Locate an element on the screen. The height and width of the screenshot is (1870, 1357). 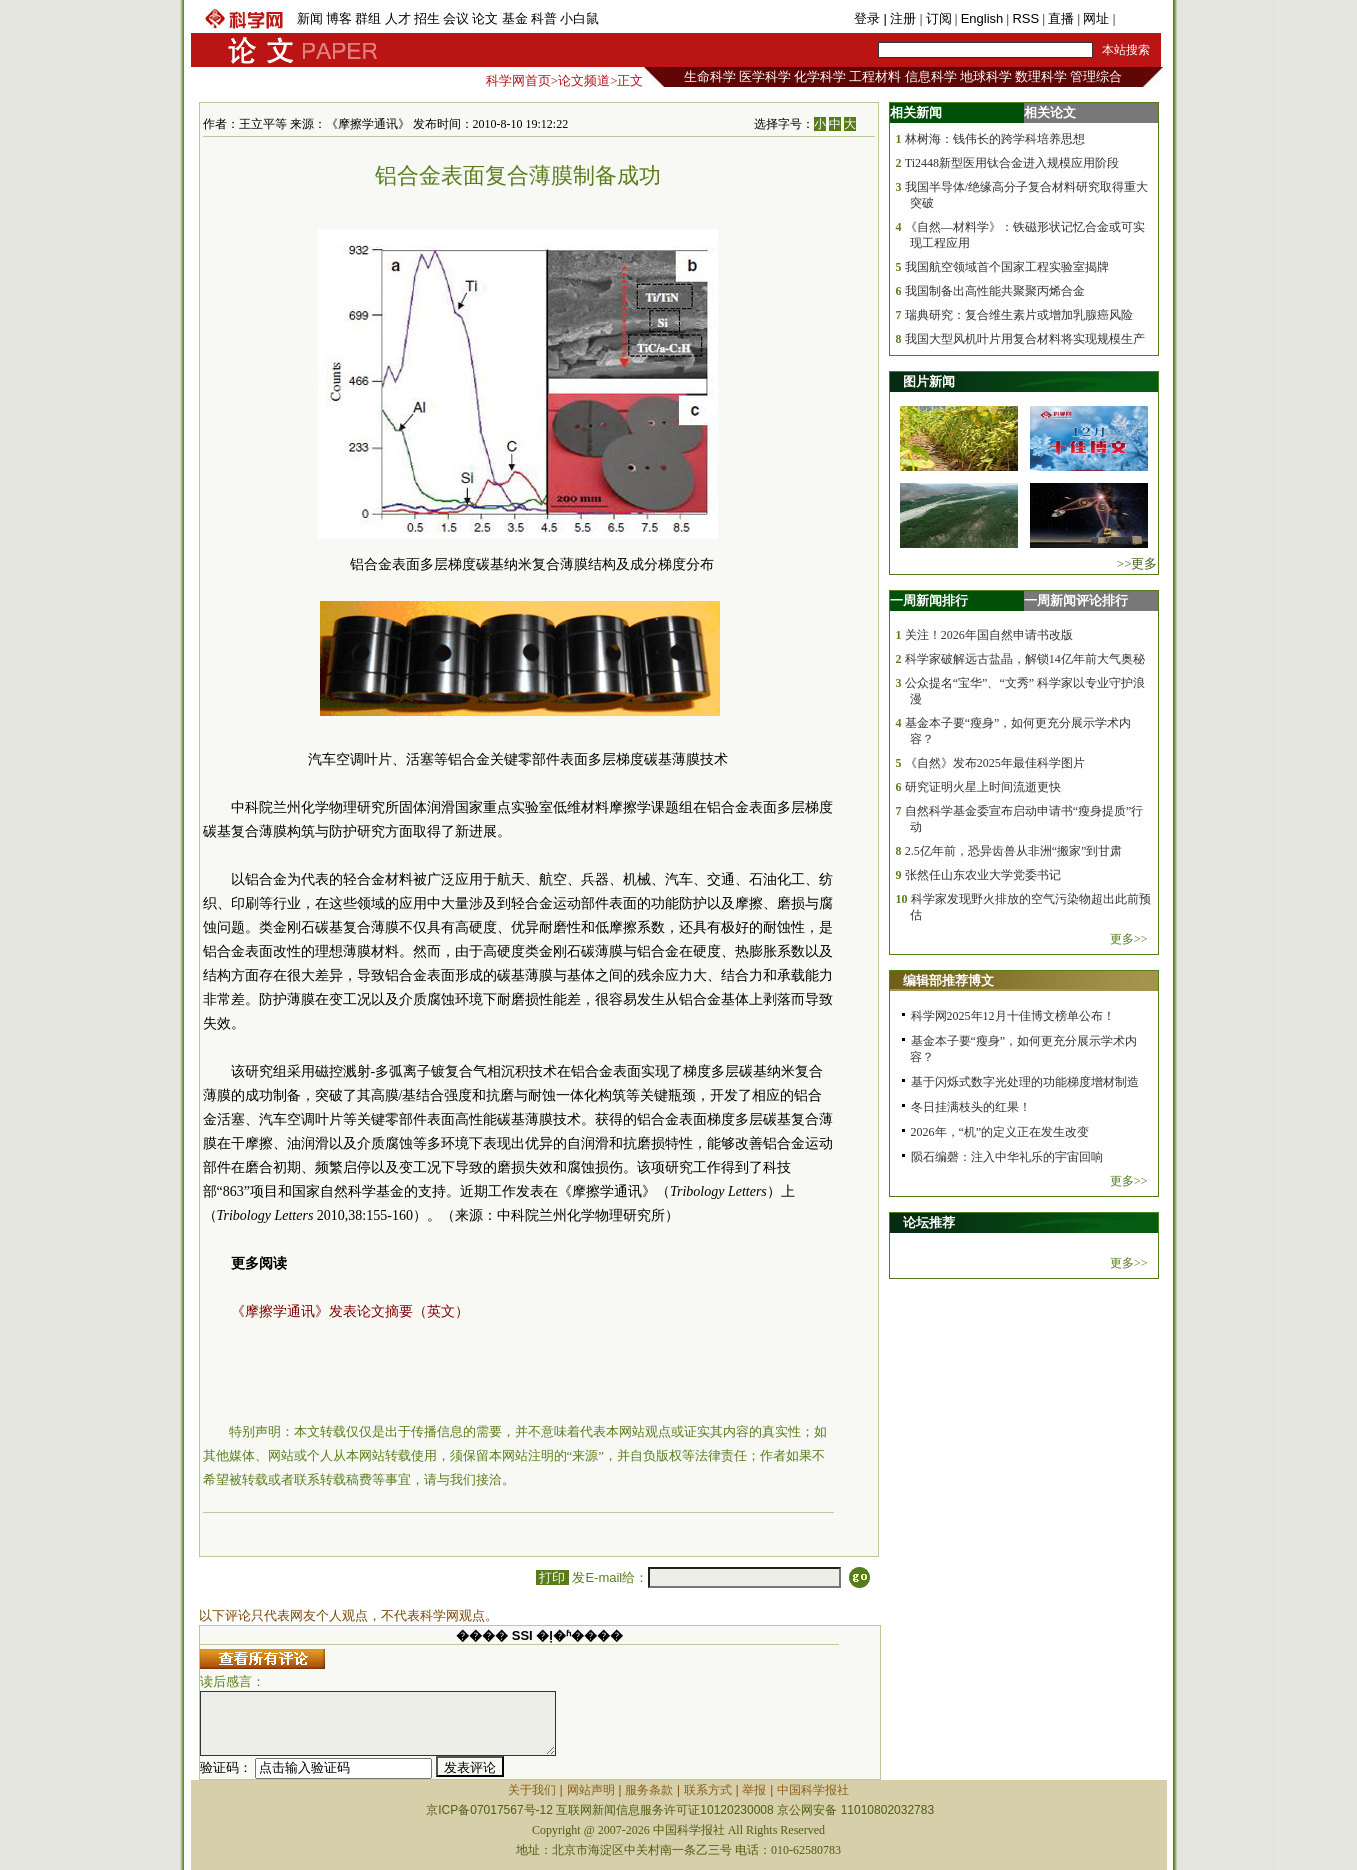
手机版 is located at coordinates (1138, 18).